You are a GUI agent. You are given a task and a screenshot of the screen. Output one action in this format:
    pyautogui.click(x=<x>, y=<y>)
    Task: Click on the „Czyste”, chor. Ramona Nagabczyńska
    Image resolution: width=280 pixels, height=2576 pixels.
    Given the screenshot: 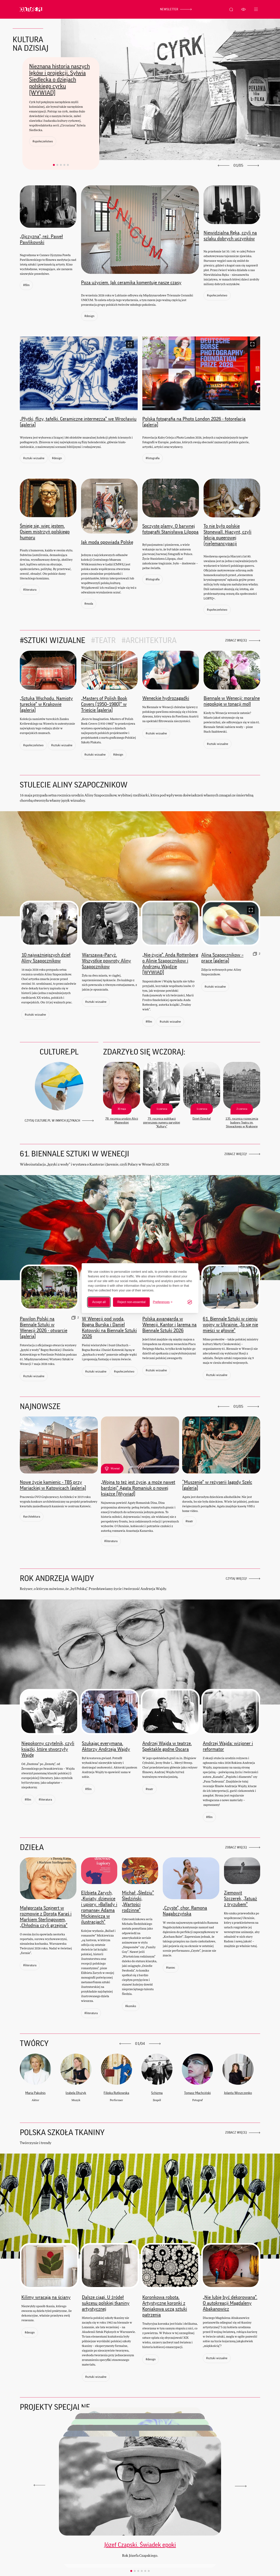 What is the action you would take?
    pyautogui.click(x=185, y=1910)
    